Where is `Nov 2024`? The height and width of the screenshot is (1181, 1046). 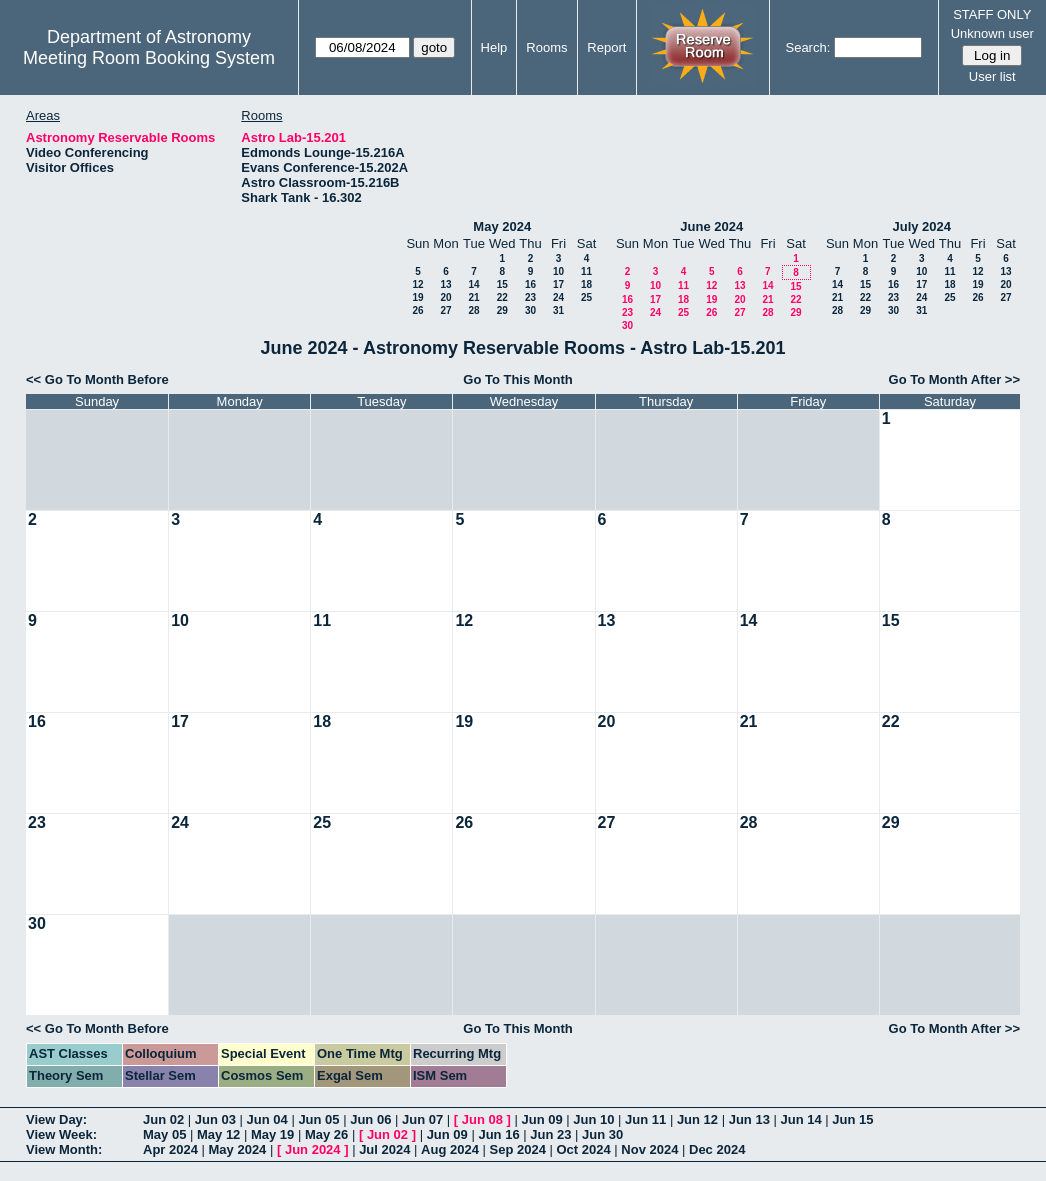
Nov 2024 is located at coordinates (649, 1149).